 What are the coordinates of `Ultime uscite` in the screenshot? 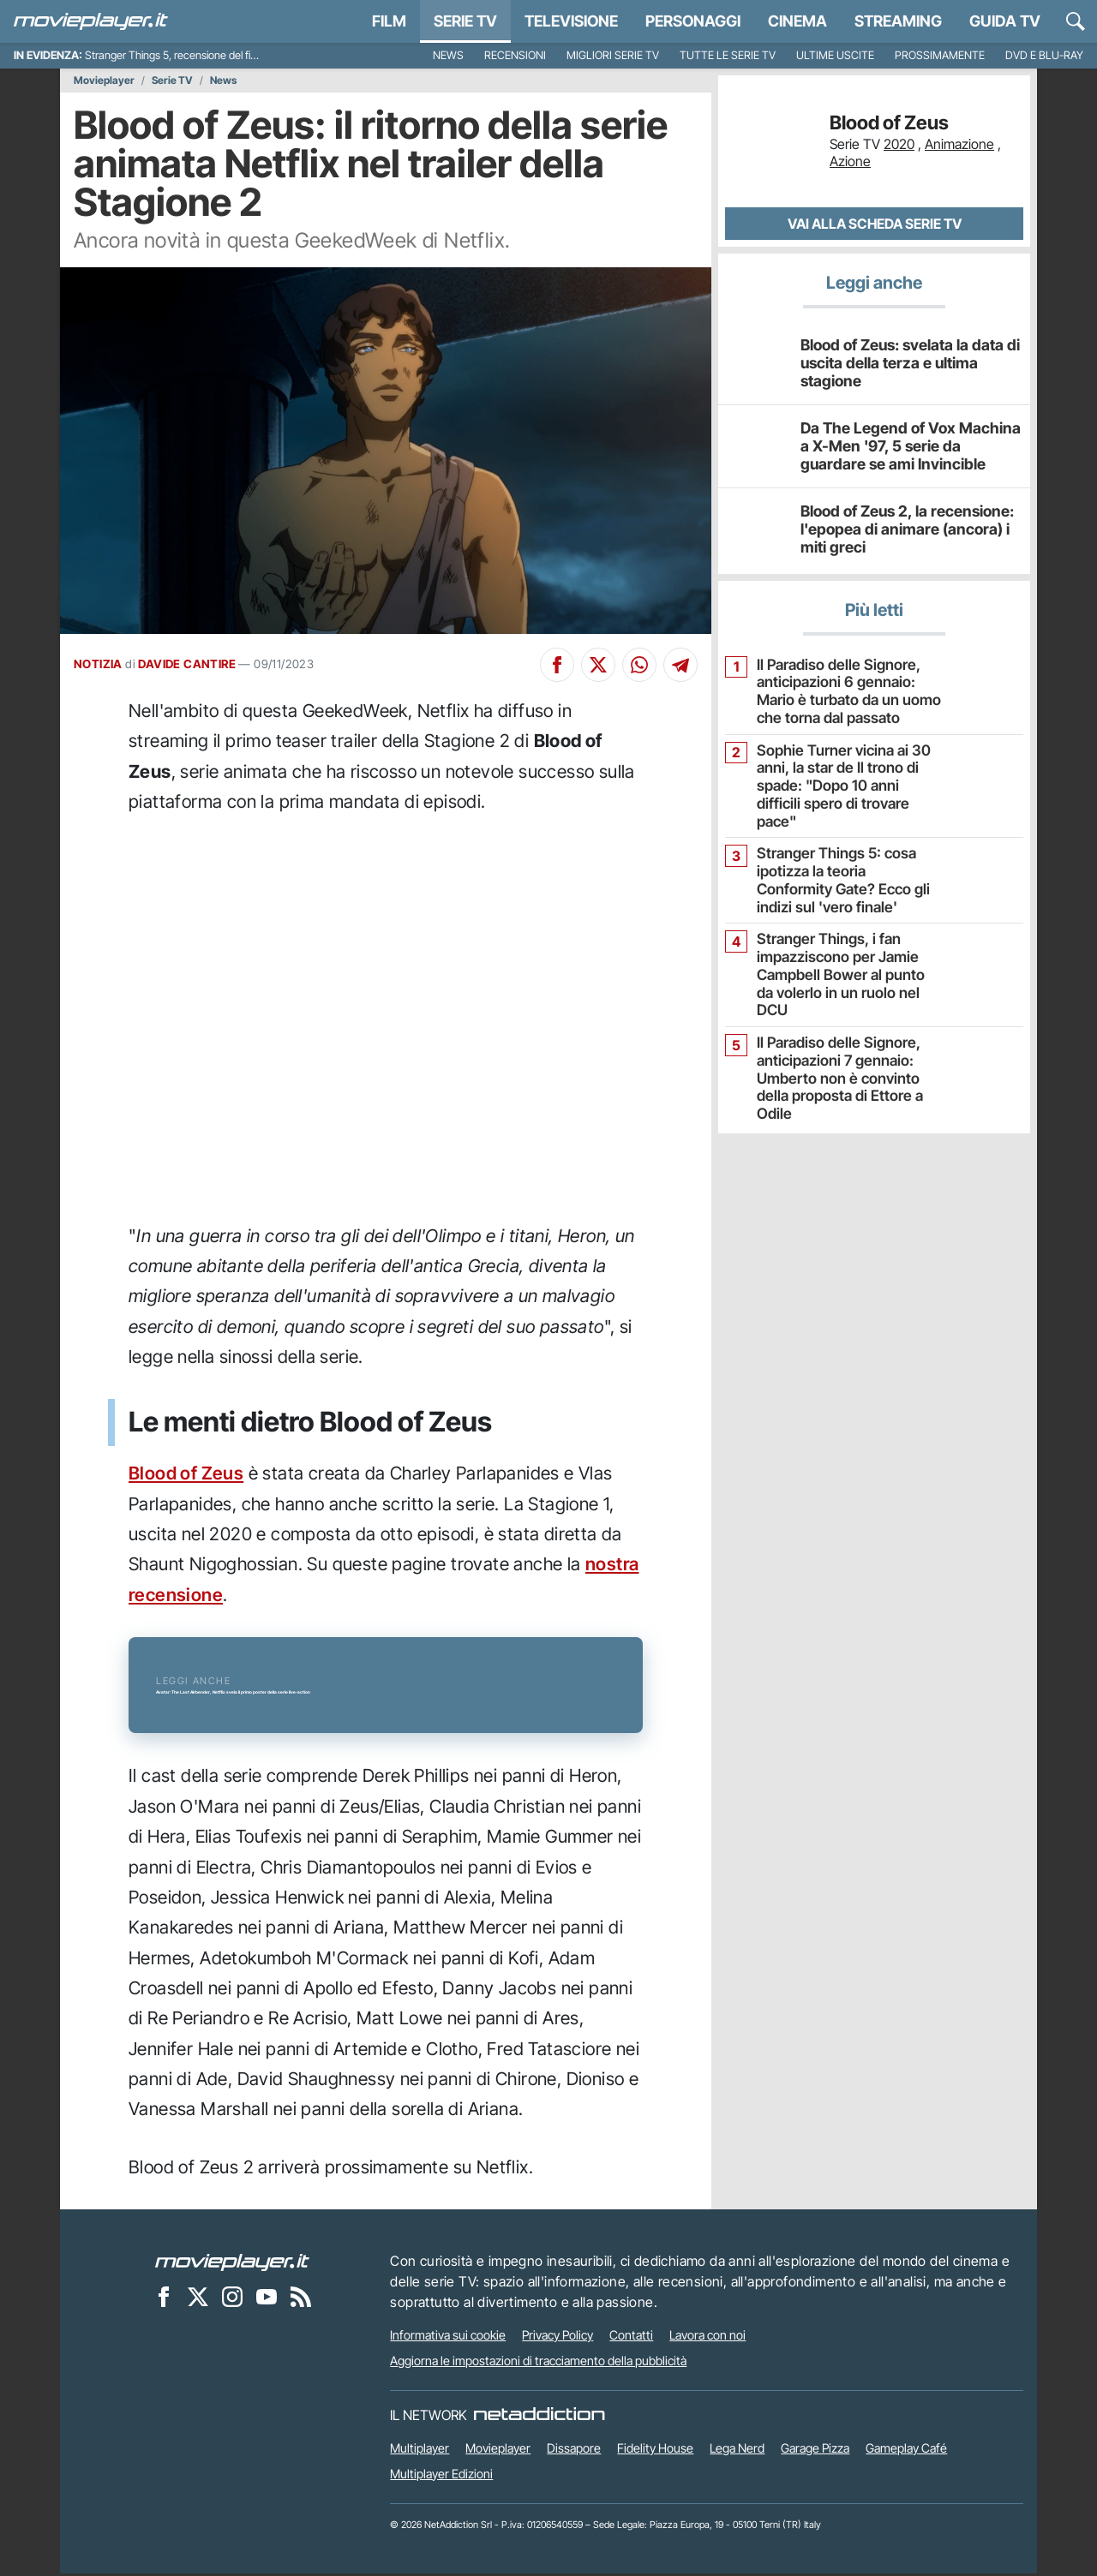 It's located at (835, 55).